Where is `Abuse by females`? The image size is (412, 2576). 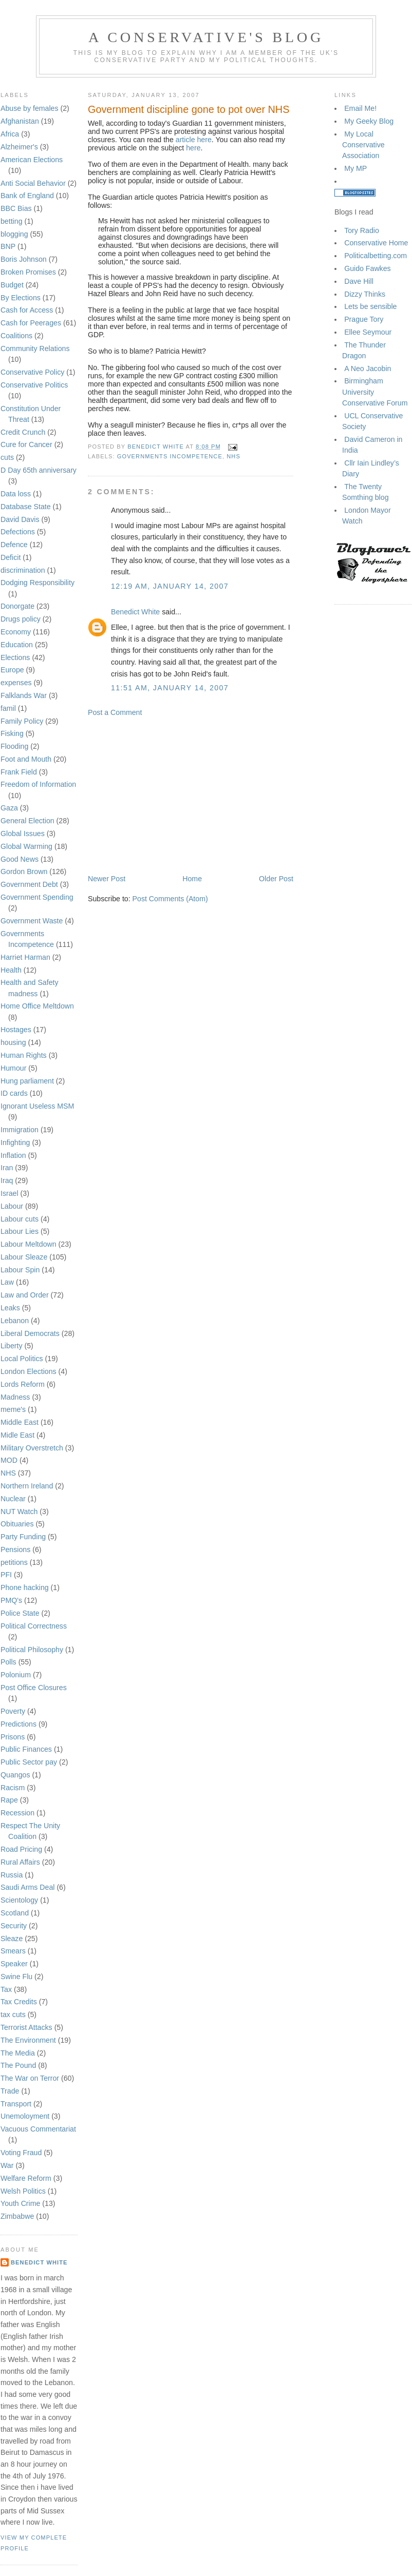 Abuse by females is located at coordinates (30, 108).